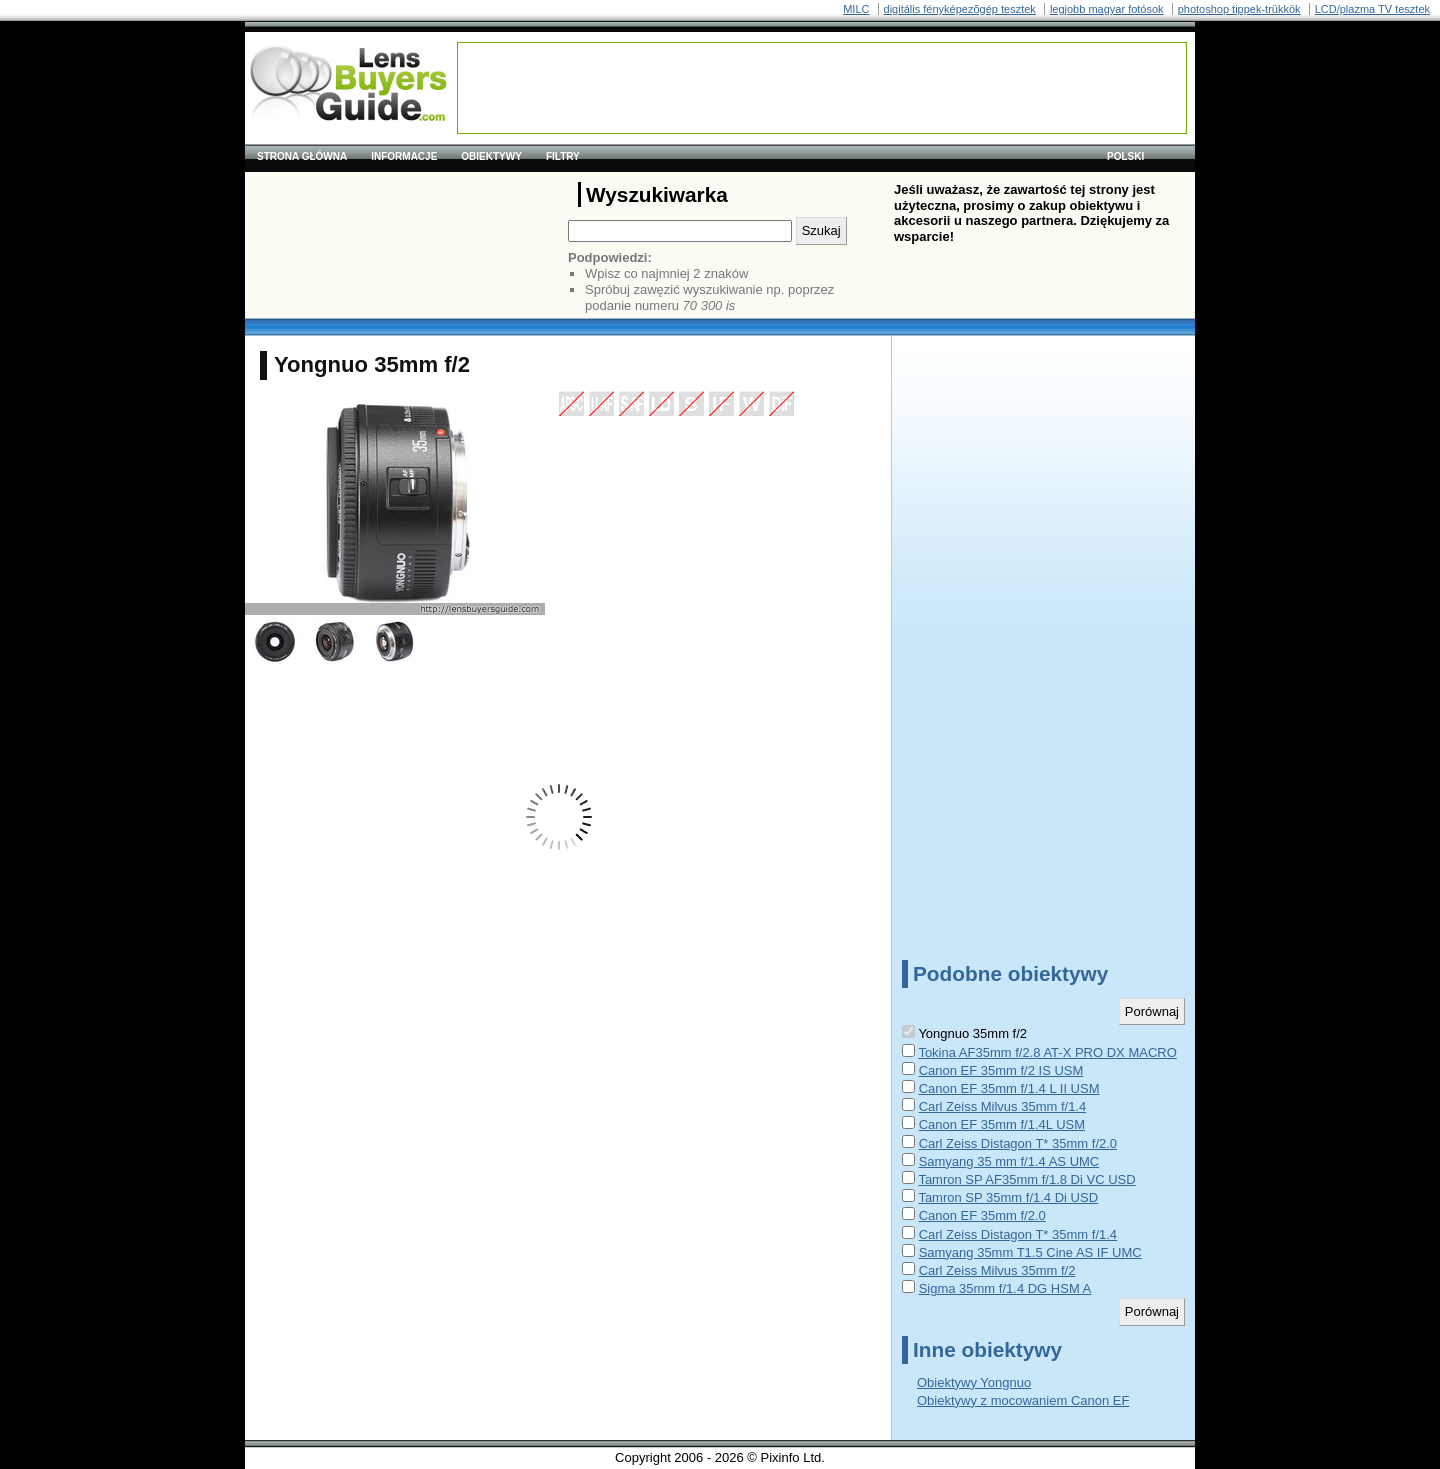  Describe the element at coordinates (1005, 1288) in the screenshot. I see `Sigma 35mm f/1.4 DG HSM A` at that location.